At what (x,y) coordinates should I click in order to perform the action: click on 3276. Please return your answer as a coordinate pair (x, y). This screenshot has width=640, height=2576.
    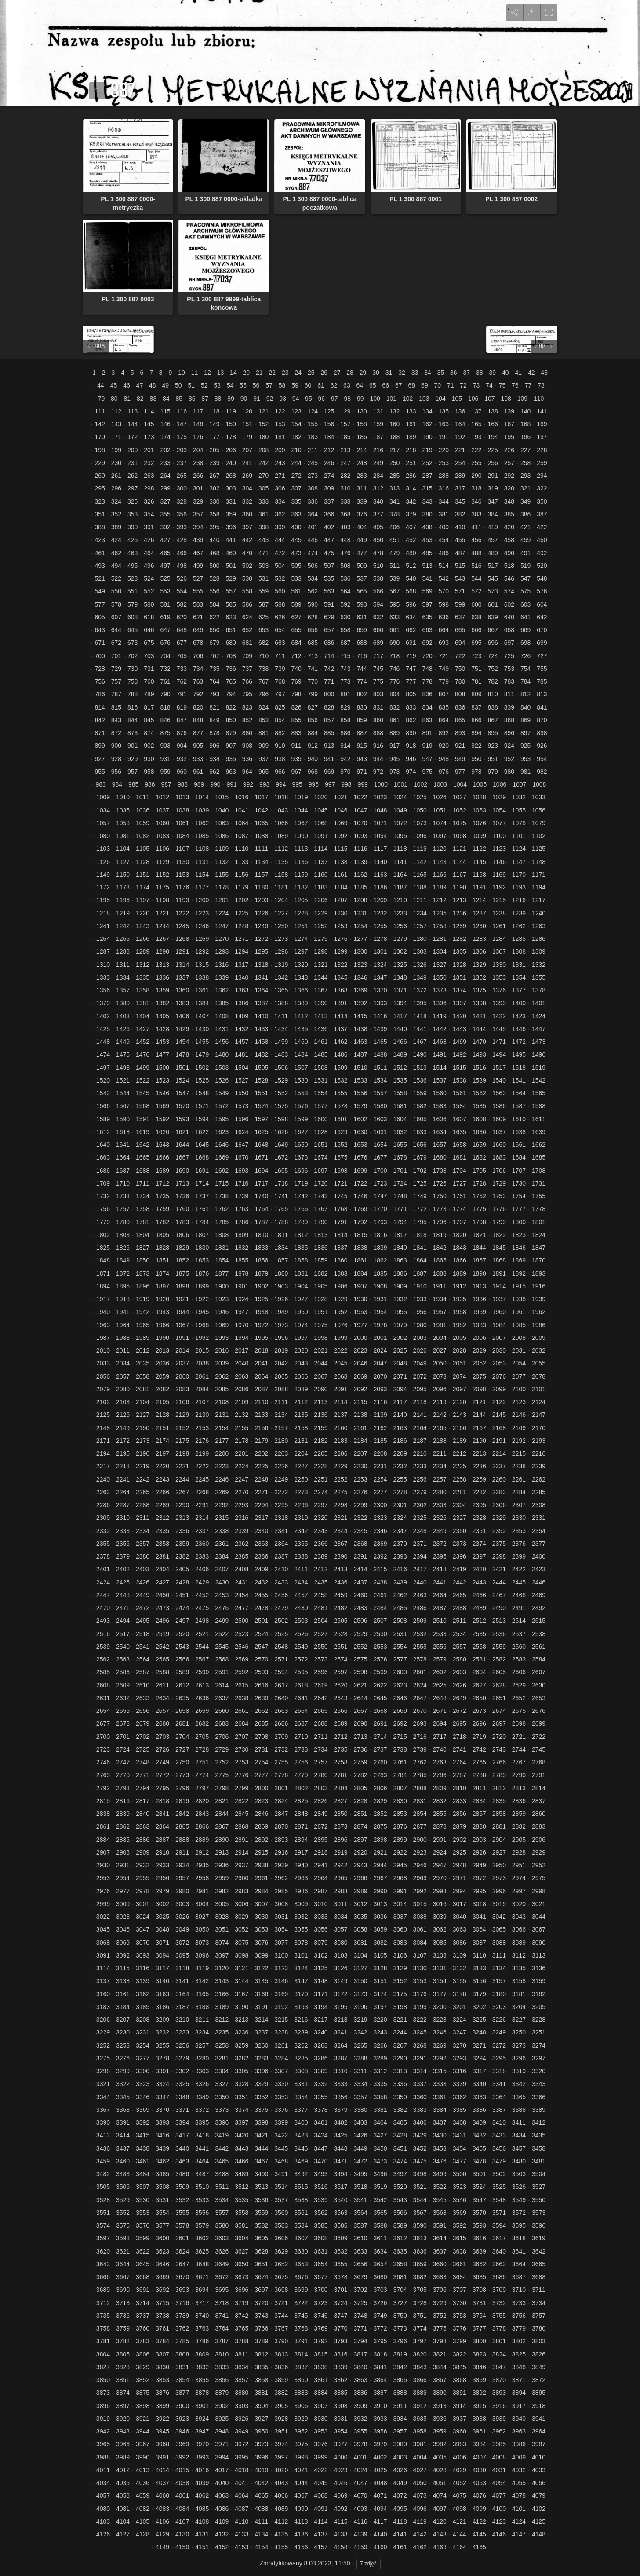
    Looking at the image, I should click on (123, 2058).